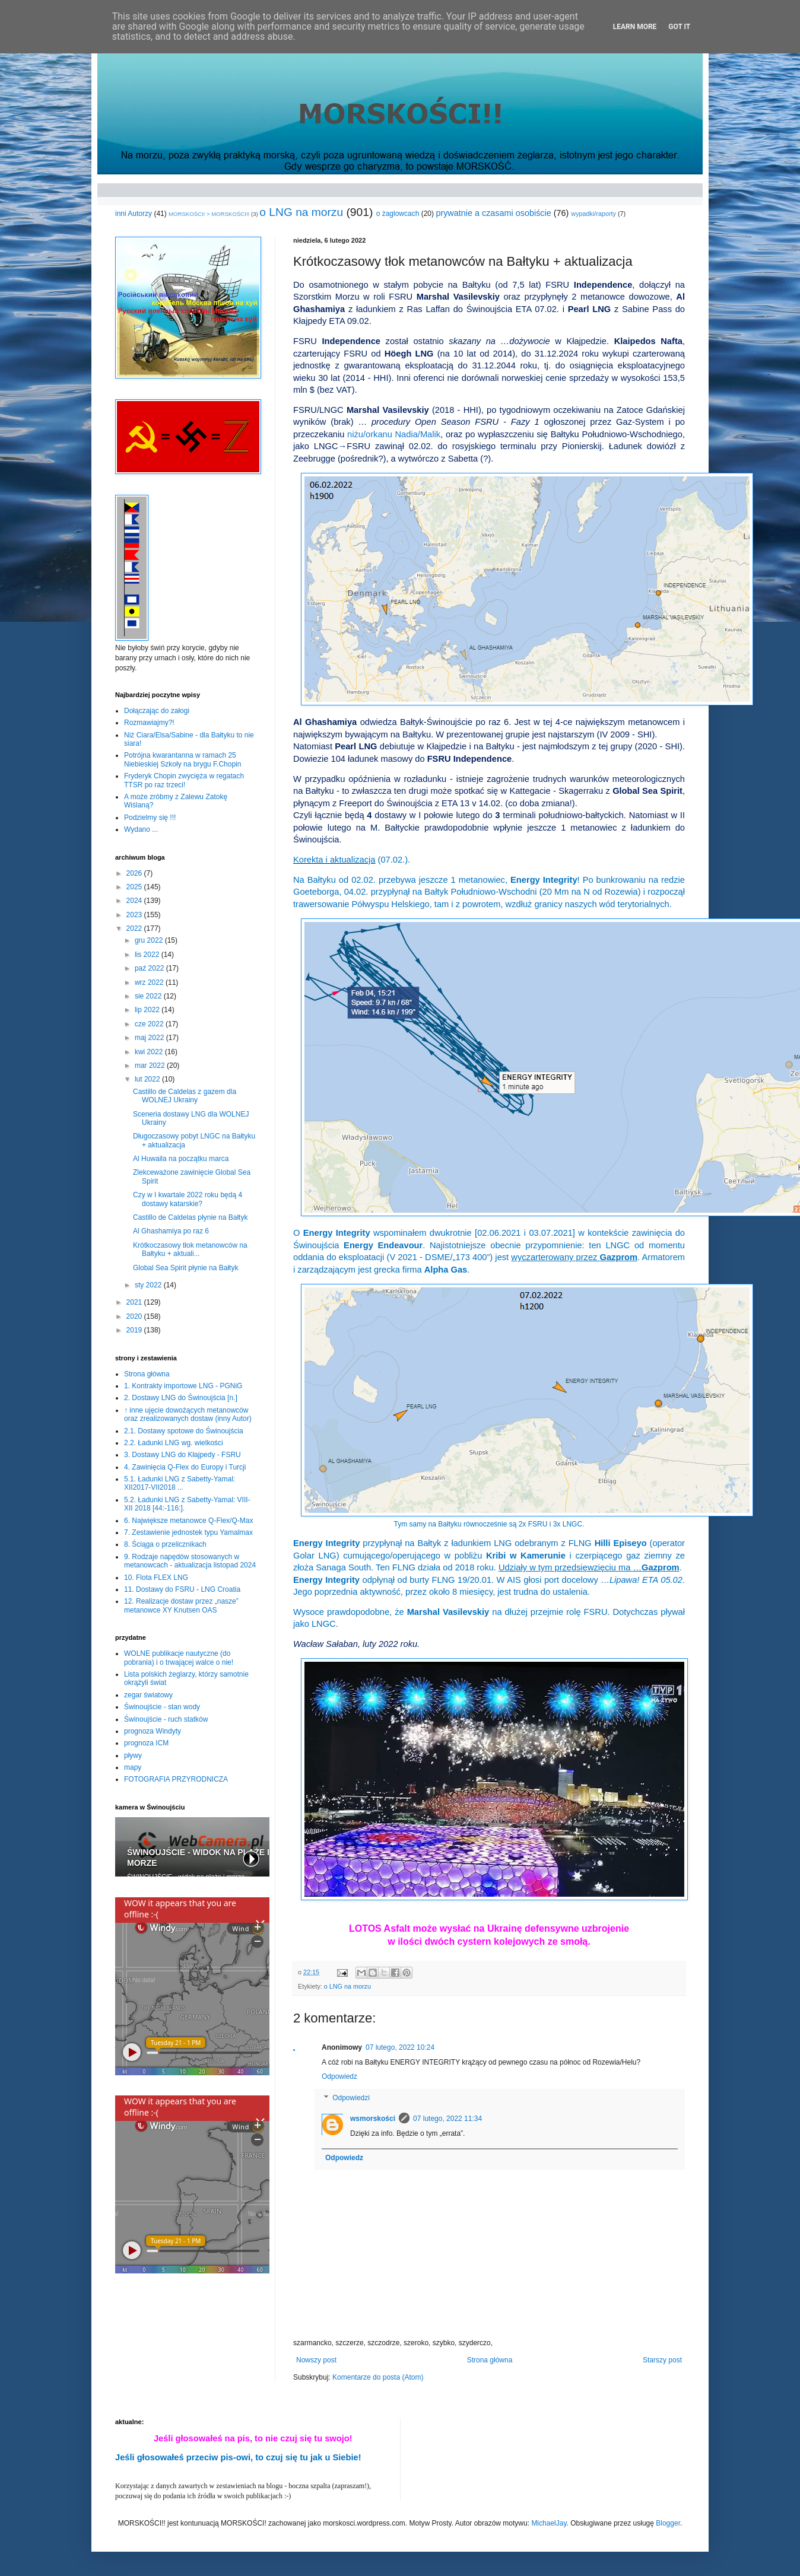  What do you see at coordinates (393, 434) in the screenshot?
I see `niżu/orkanu Nadia/Malik` at bounding box center [393, 434].